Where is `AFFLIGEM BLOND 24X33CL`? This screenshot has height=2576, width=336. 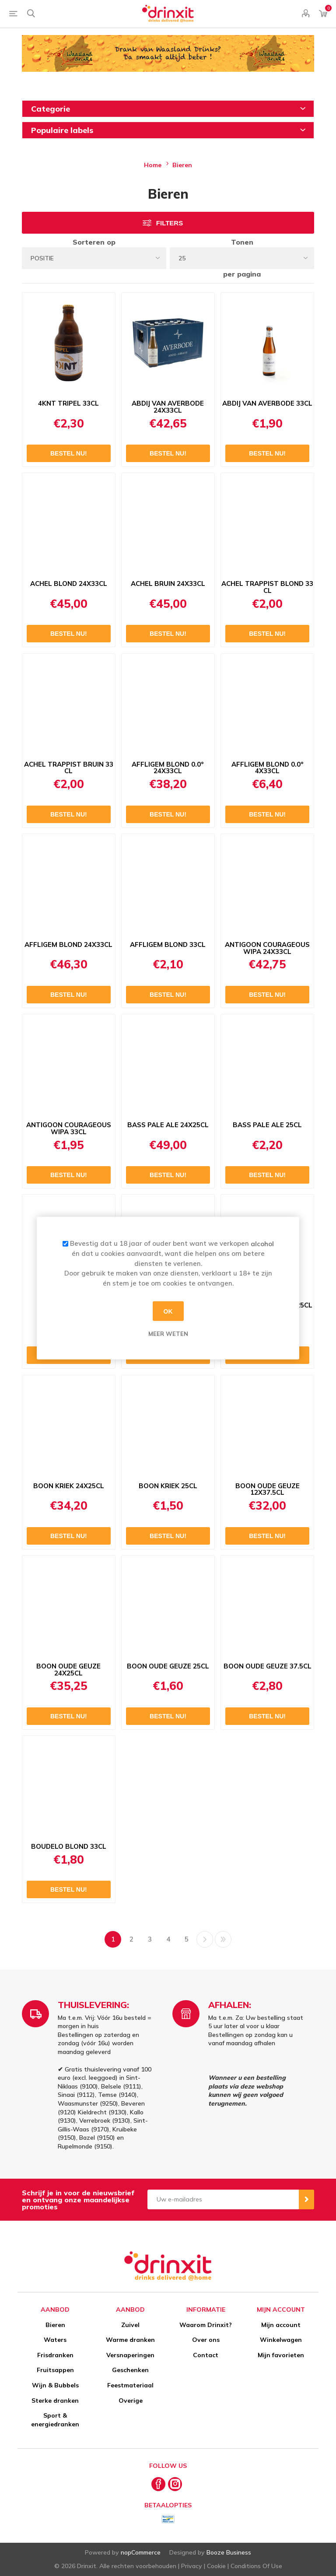 AFFLIGEM BLOND 24X33CL is located at coordinates (68, 944).